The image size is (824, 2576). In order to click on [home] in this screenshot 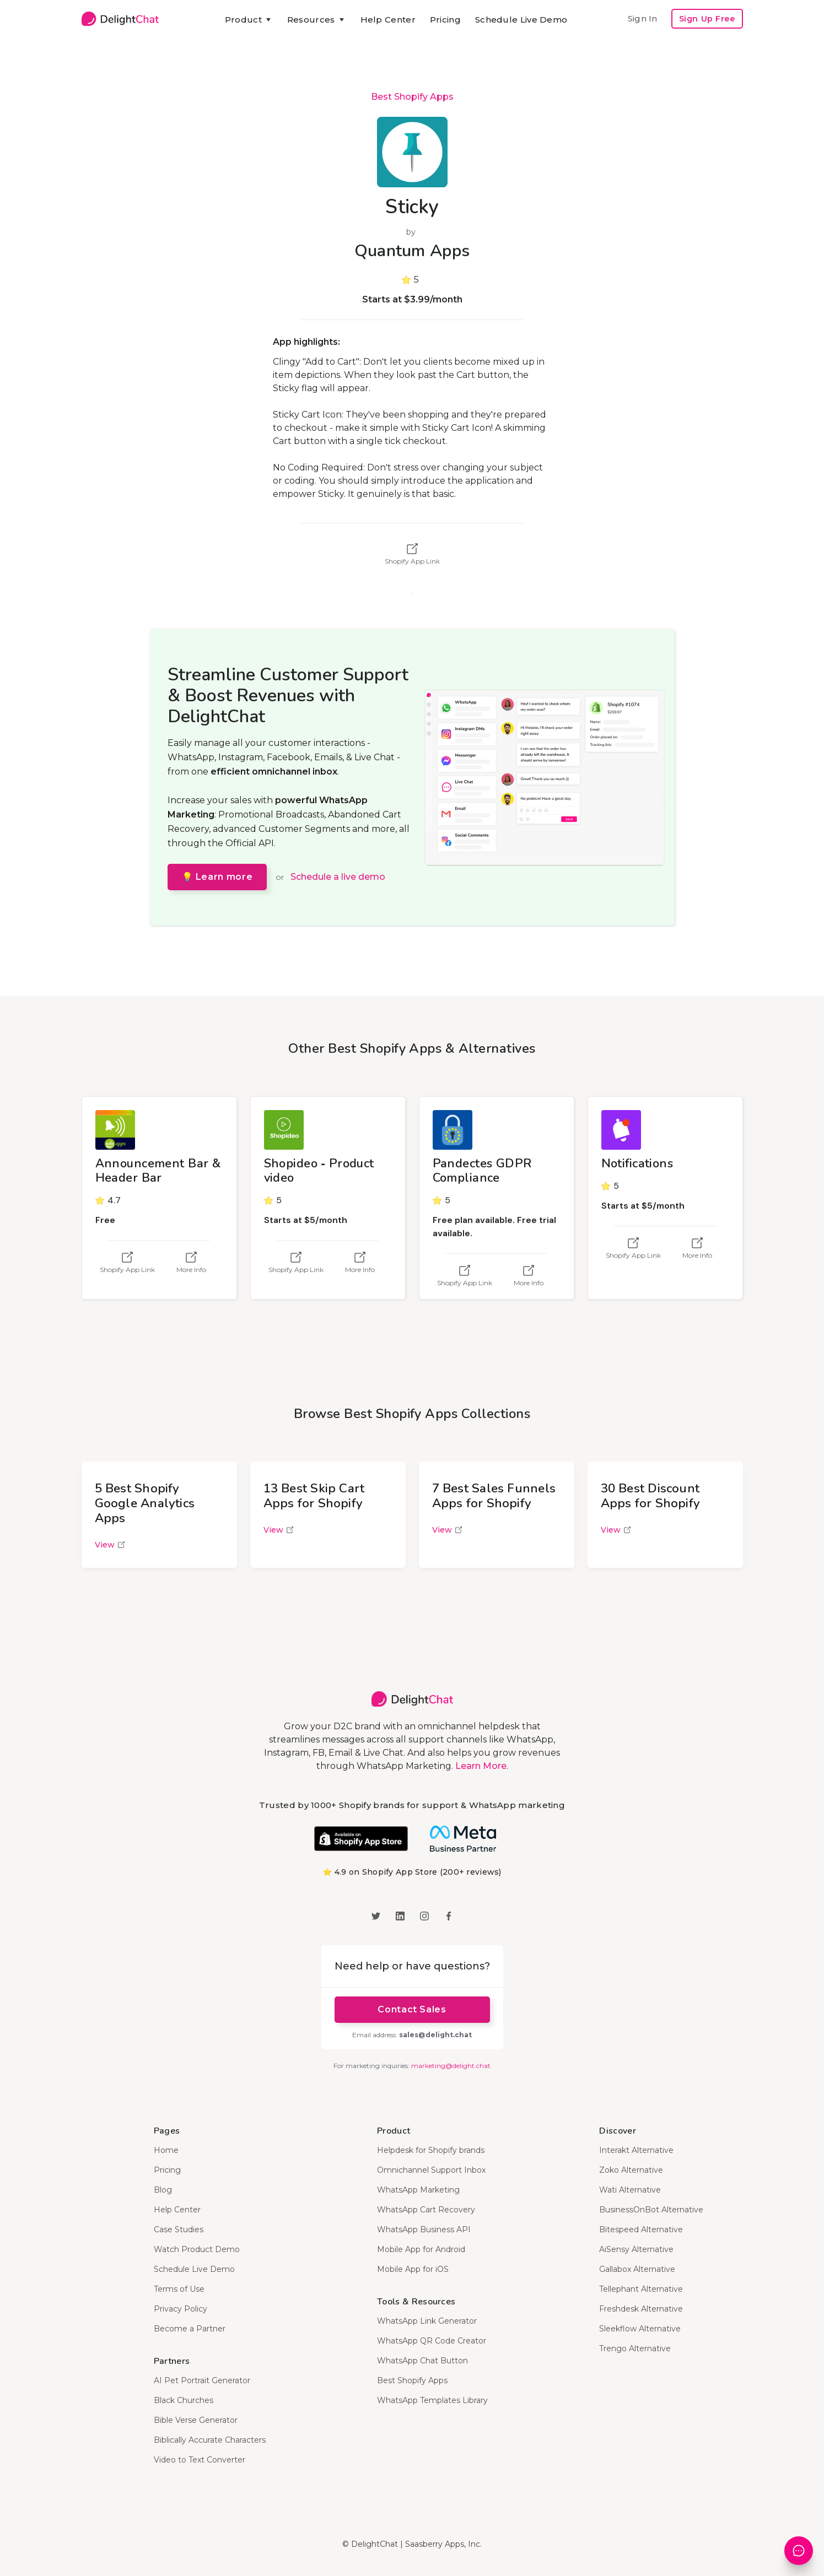, I will do `click(120, 19)`.